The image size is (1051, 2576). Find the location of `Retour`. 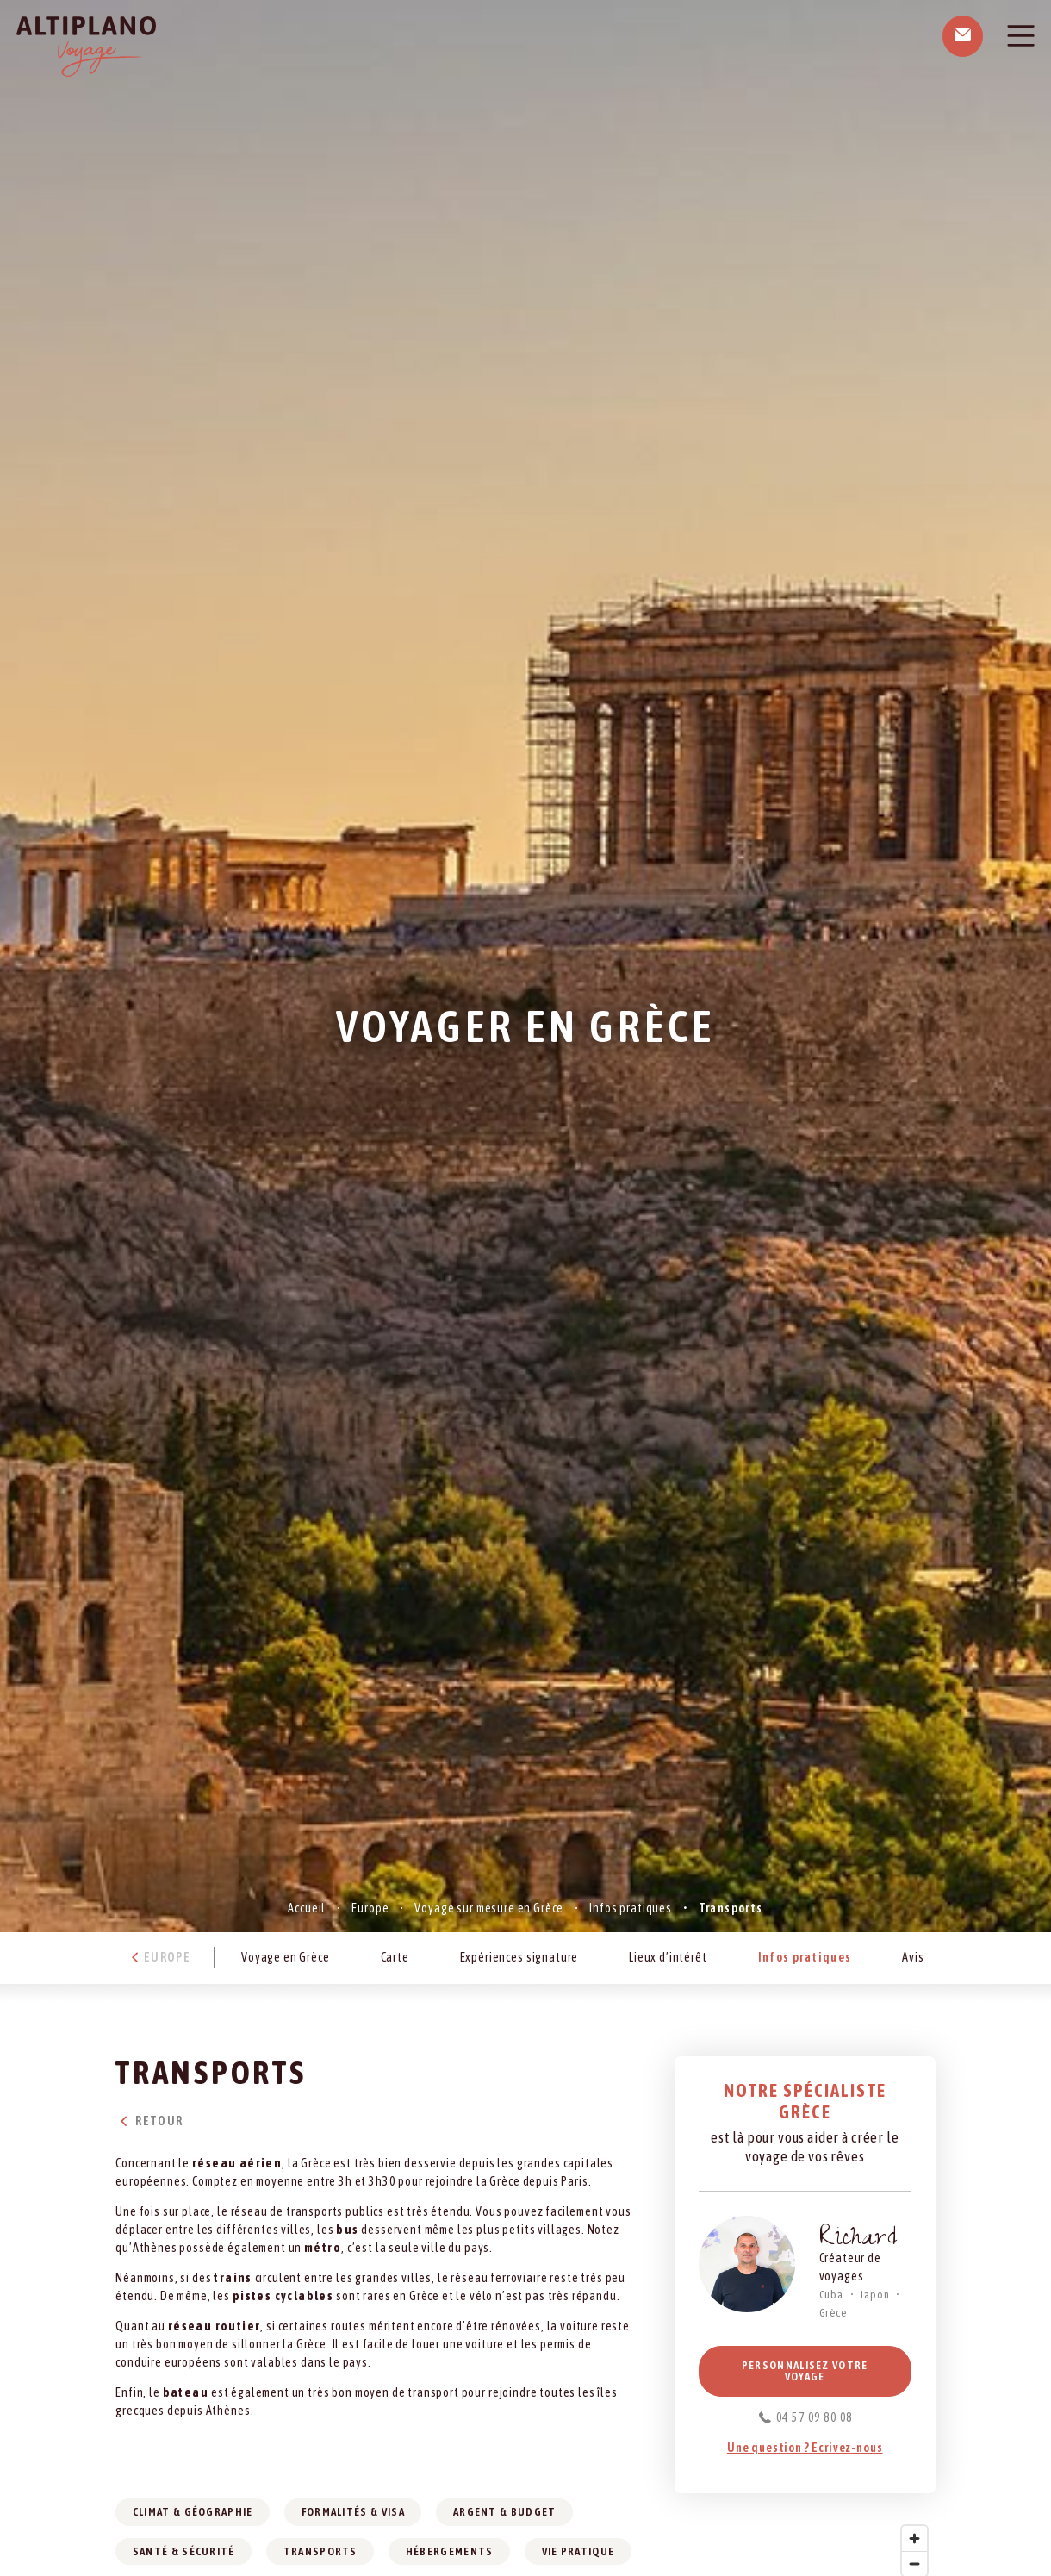

Retour is located at coordinates (149, 2121).